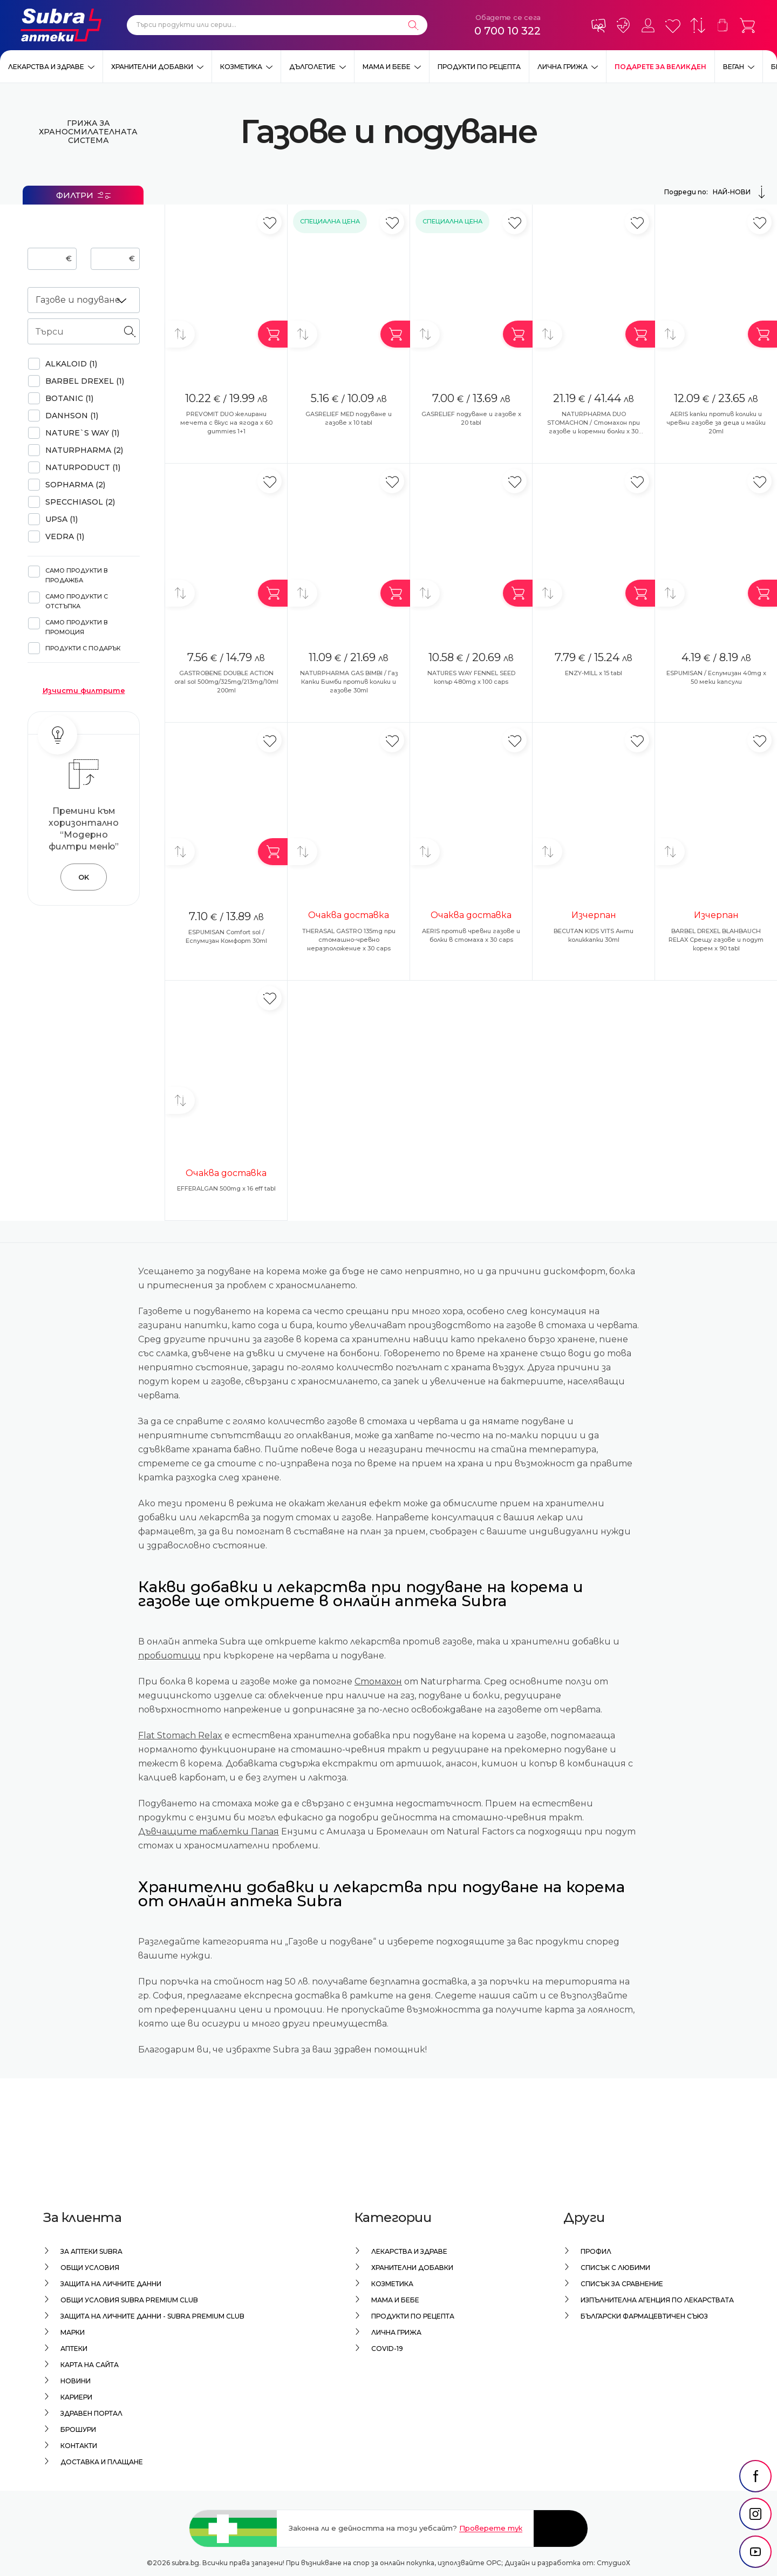 Image resolution: width=777 pixels, height=2576 pixels. What do you see at coordinates (349, 681) in the screenshot?
I see `NATURPHARMA GAS BIMBI / Газ Капки Бимби против колики и газове 30ml` at bounding box center [349, 681].